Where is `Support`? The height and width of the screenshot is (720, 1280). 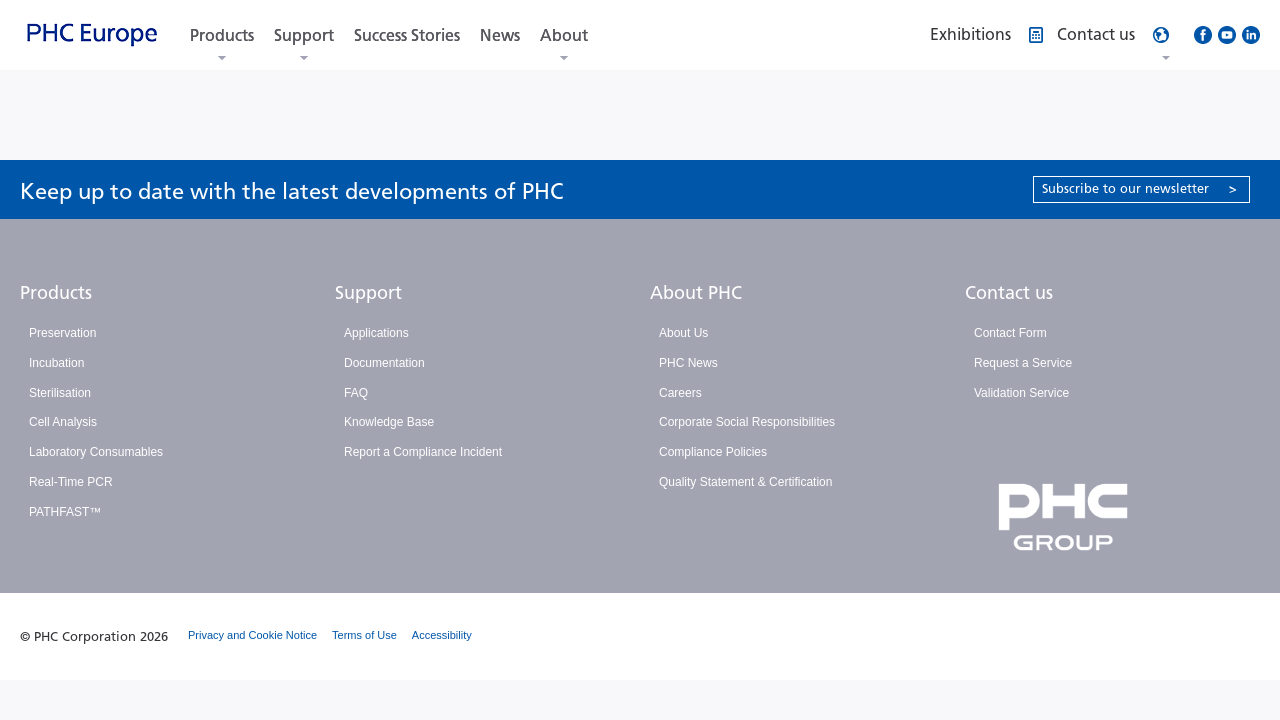
Support is located at coordinates (304, 35).